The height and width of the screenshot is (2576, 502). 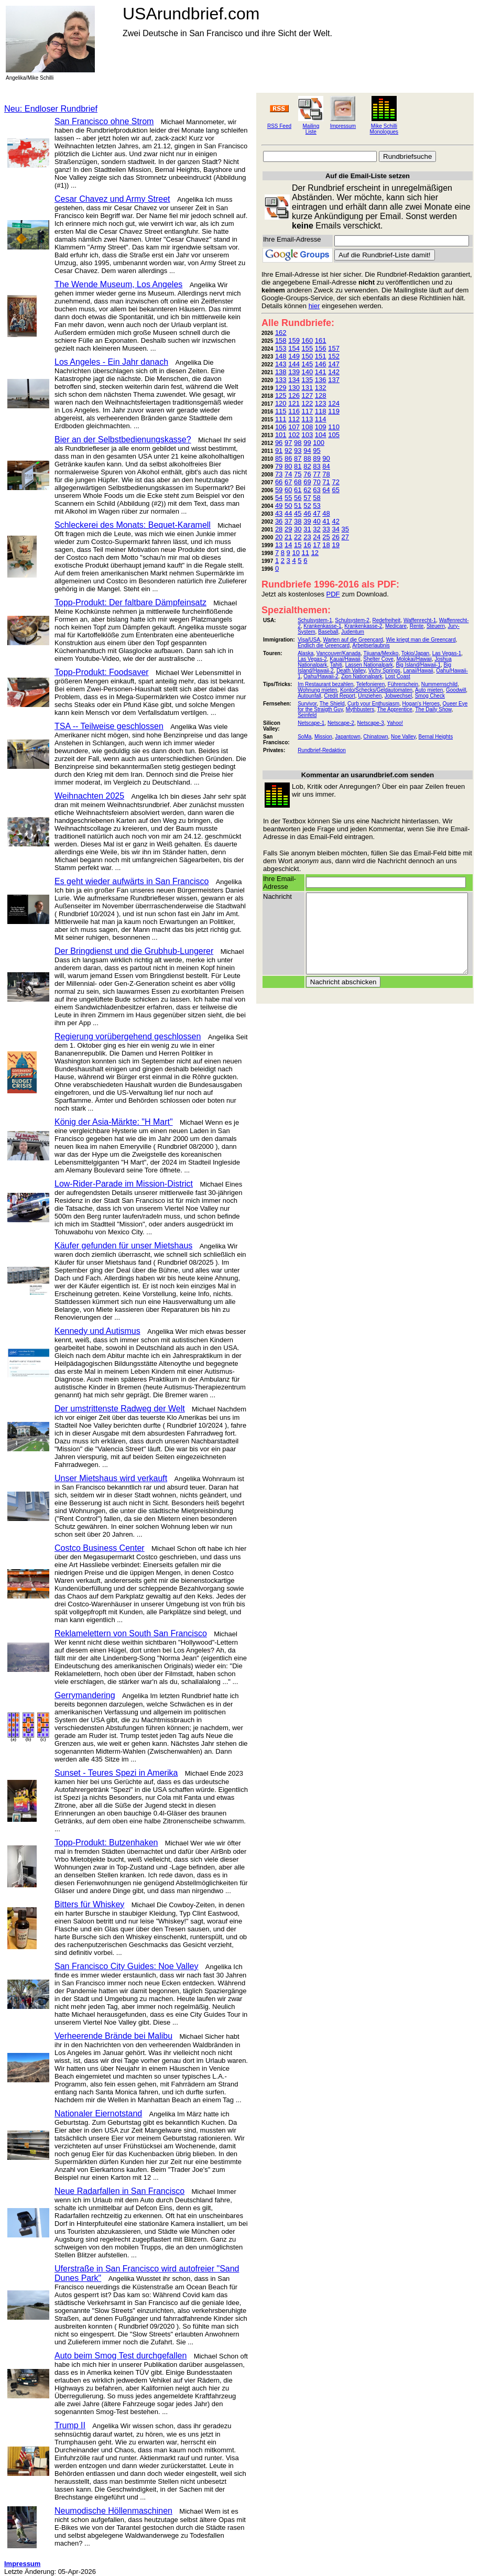 I want to click on 24, so click(x=316, y=537).